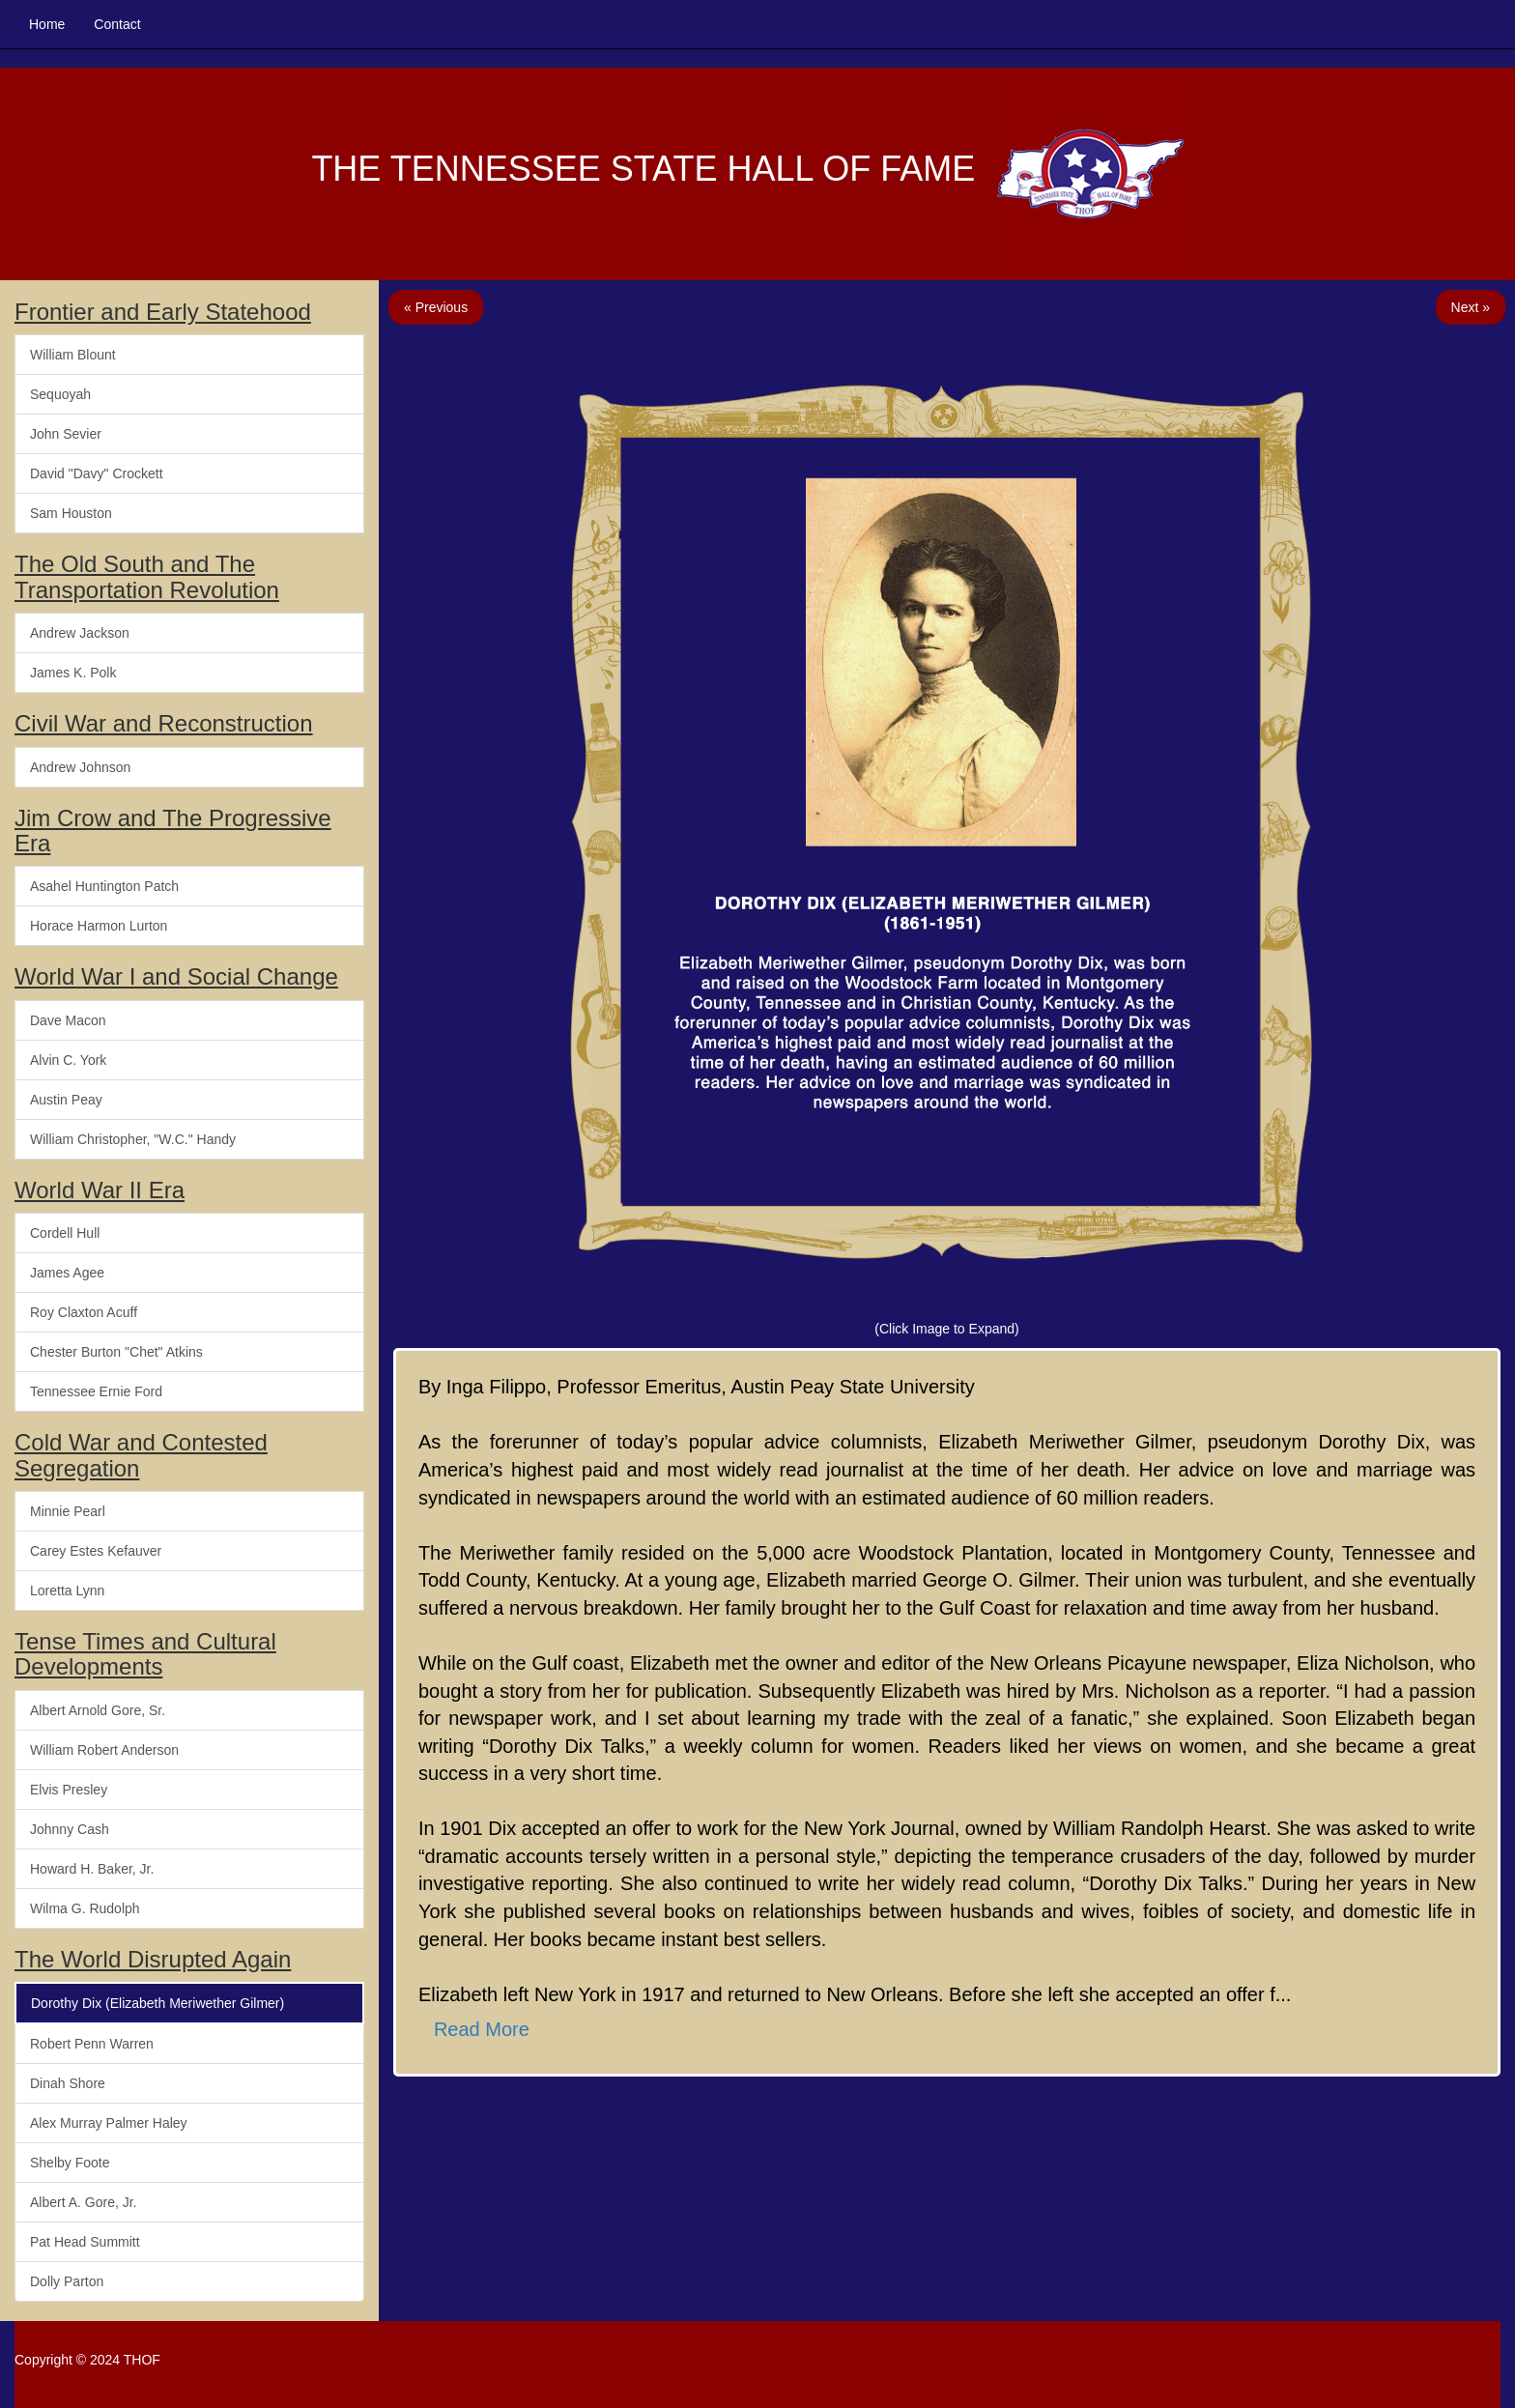 The image size is (1515, 2408). What do you see at coordinates (73, 354) in the screenshot?
I see `William Blount` at bounding box center [73, 354].